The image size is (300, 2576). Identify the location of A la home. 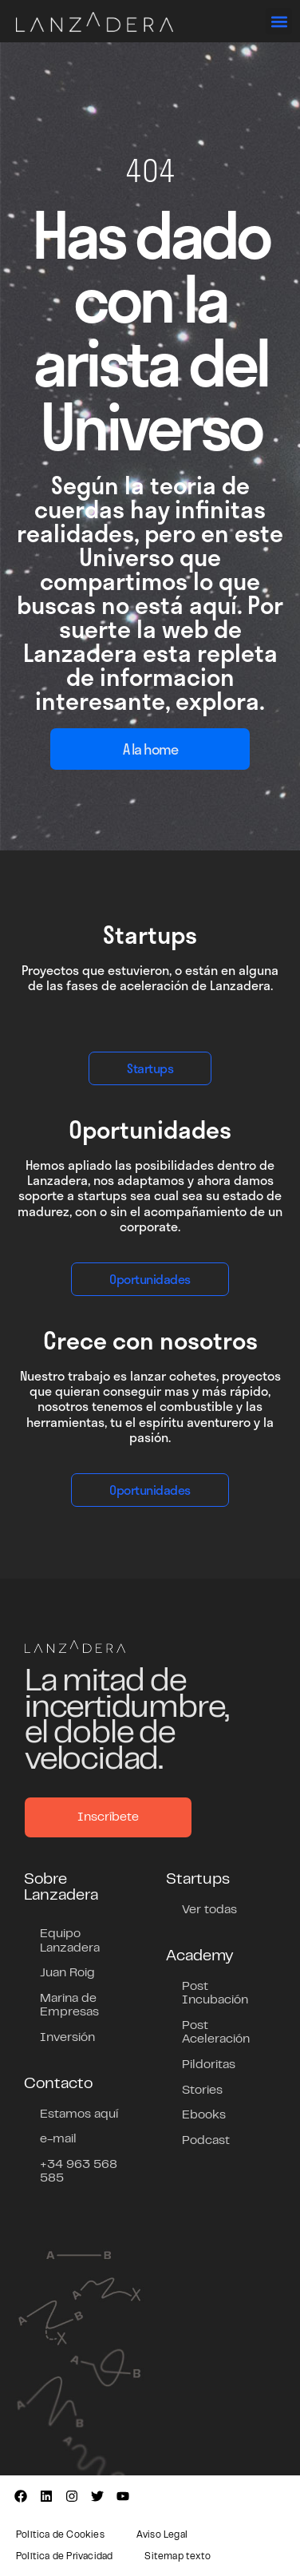
(150, 749).